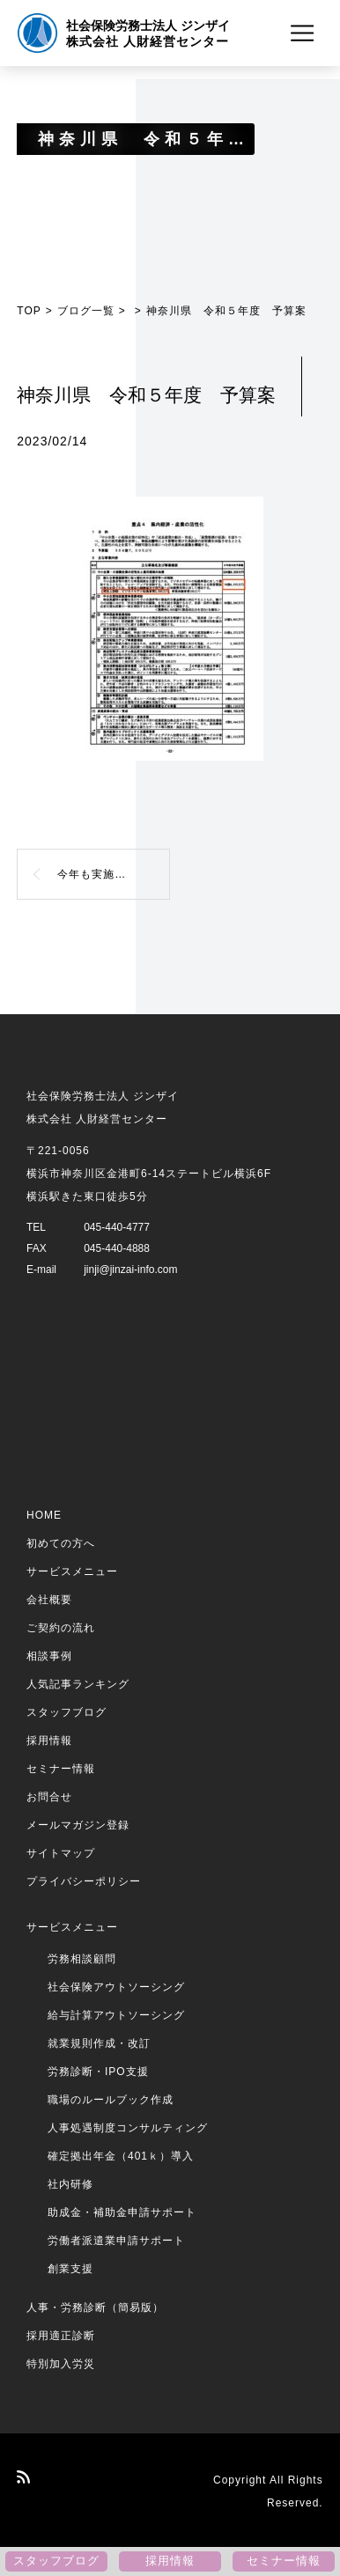 The image size is (340, 2576). What do you see at coordinates (95, 2307) in the screenshot?
I see `人事・労務診断（簡易版）` at bounding box center [95, 2307].